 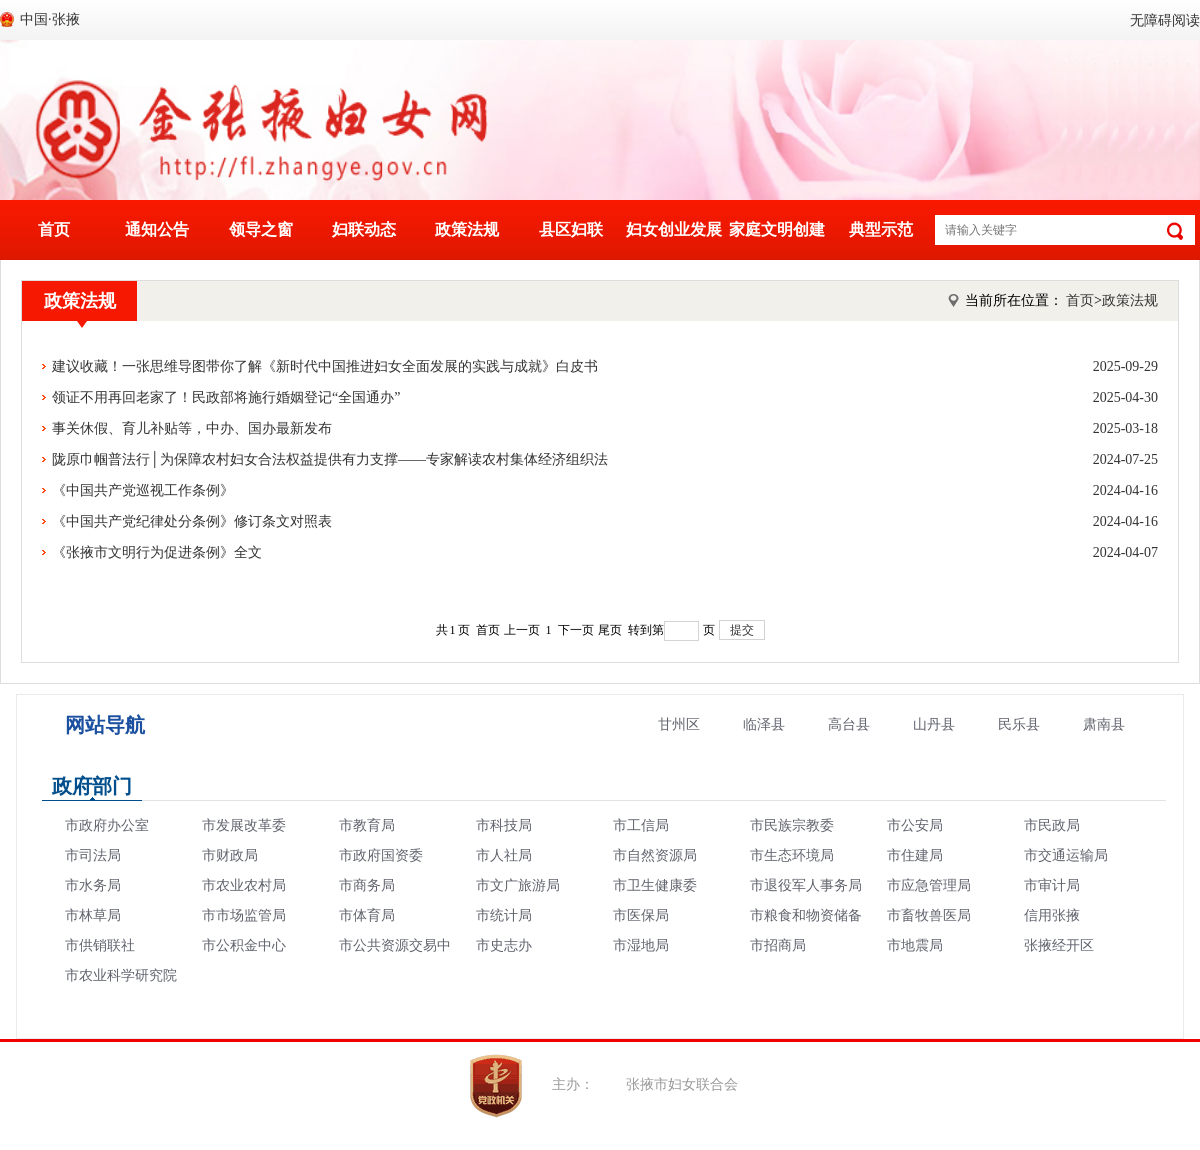 I want to click on 市畜牧兽医局, so click(x=929, y=915).